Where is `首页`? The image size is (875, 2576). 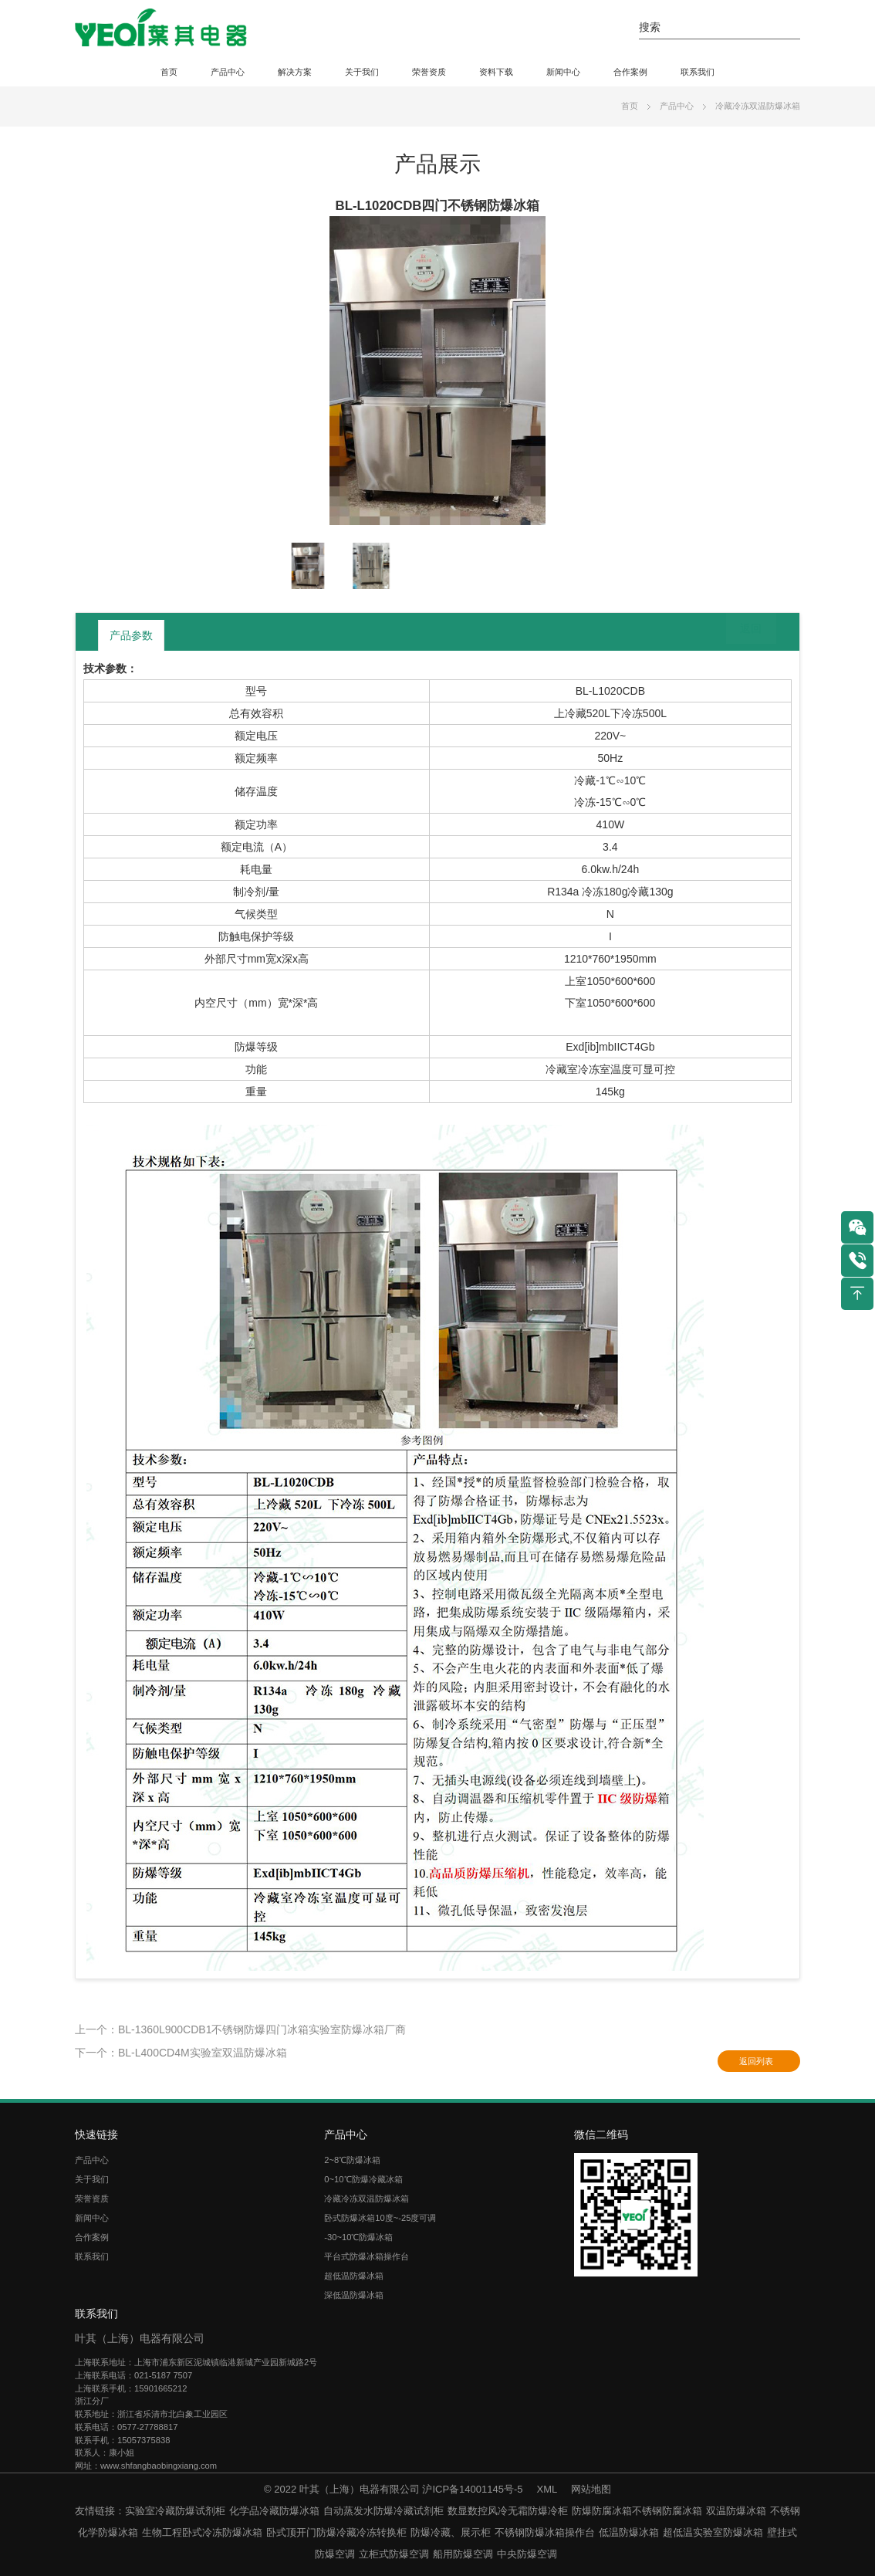 首页 is located at coordinates (168, 71).